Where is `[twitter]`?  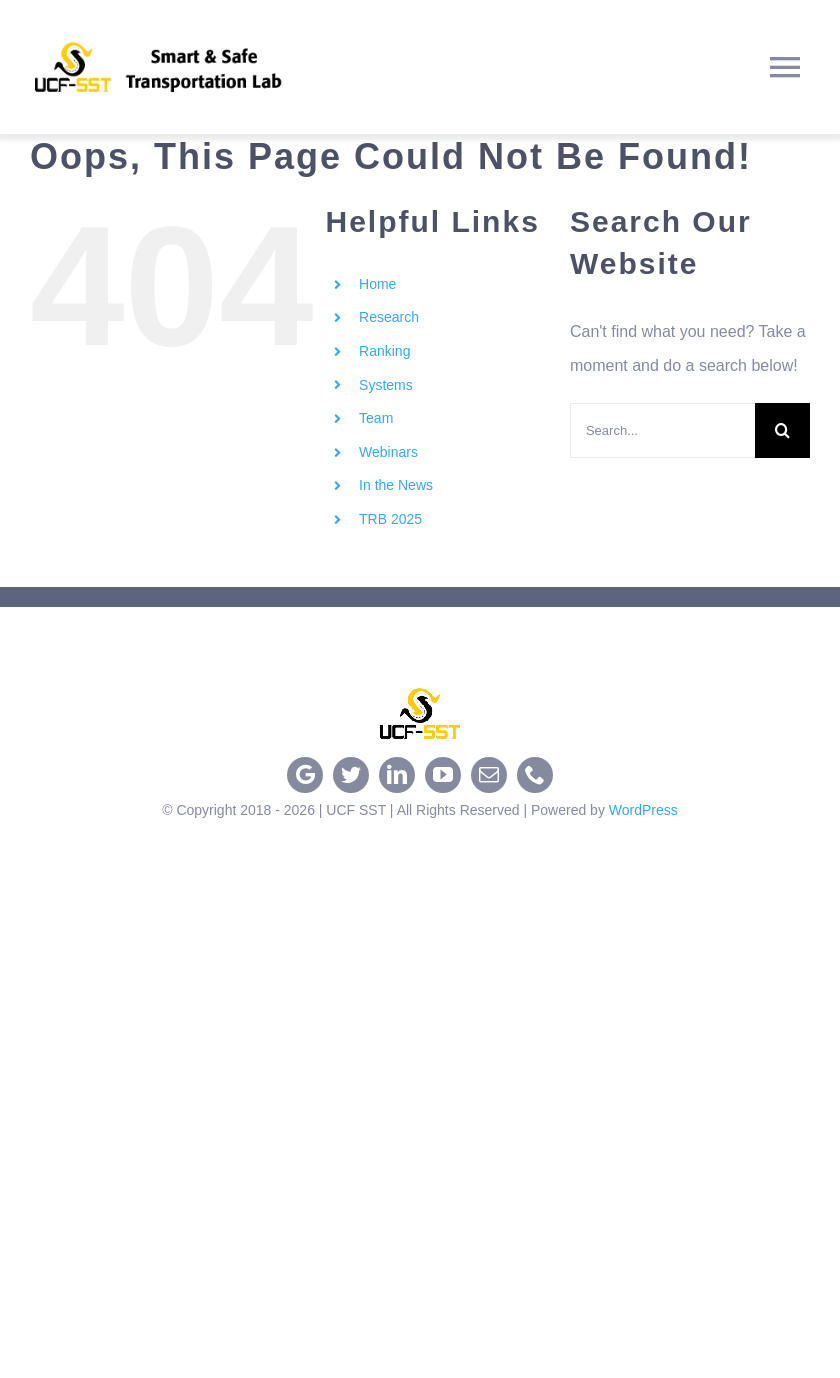
[twitter] is located at coordinates (351, 775).